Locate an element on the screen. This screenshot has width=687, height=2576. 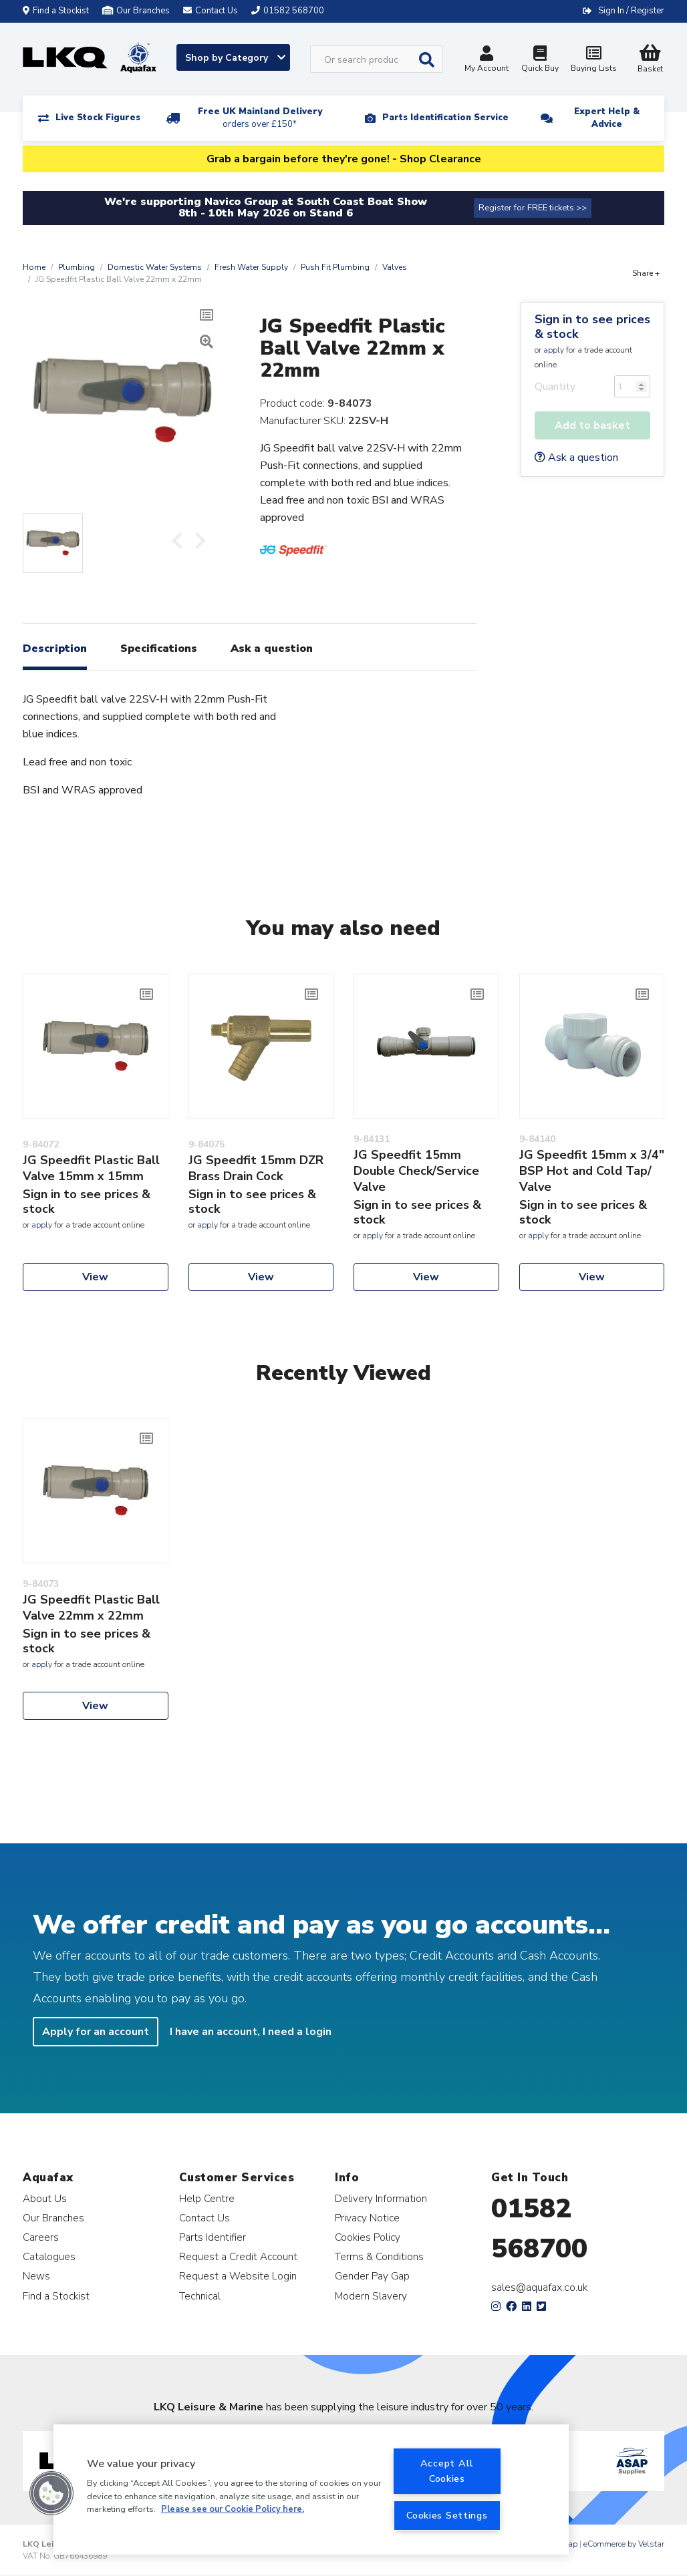
[region] is located at coordinates (311, 2489).